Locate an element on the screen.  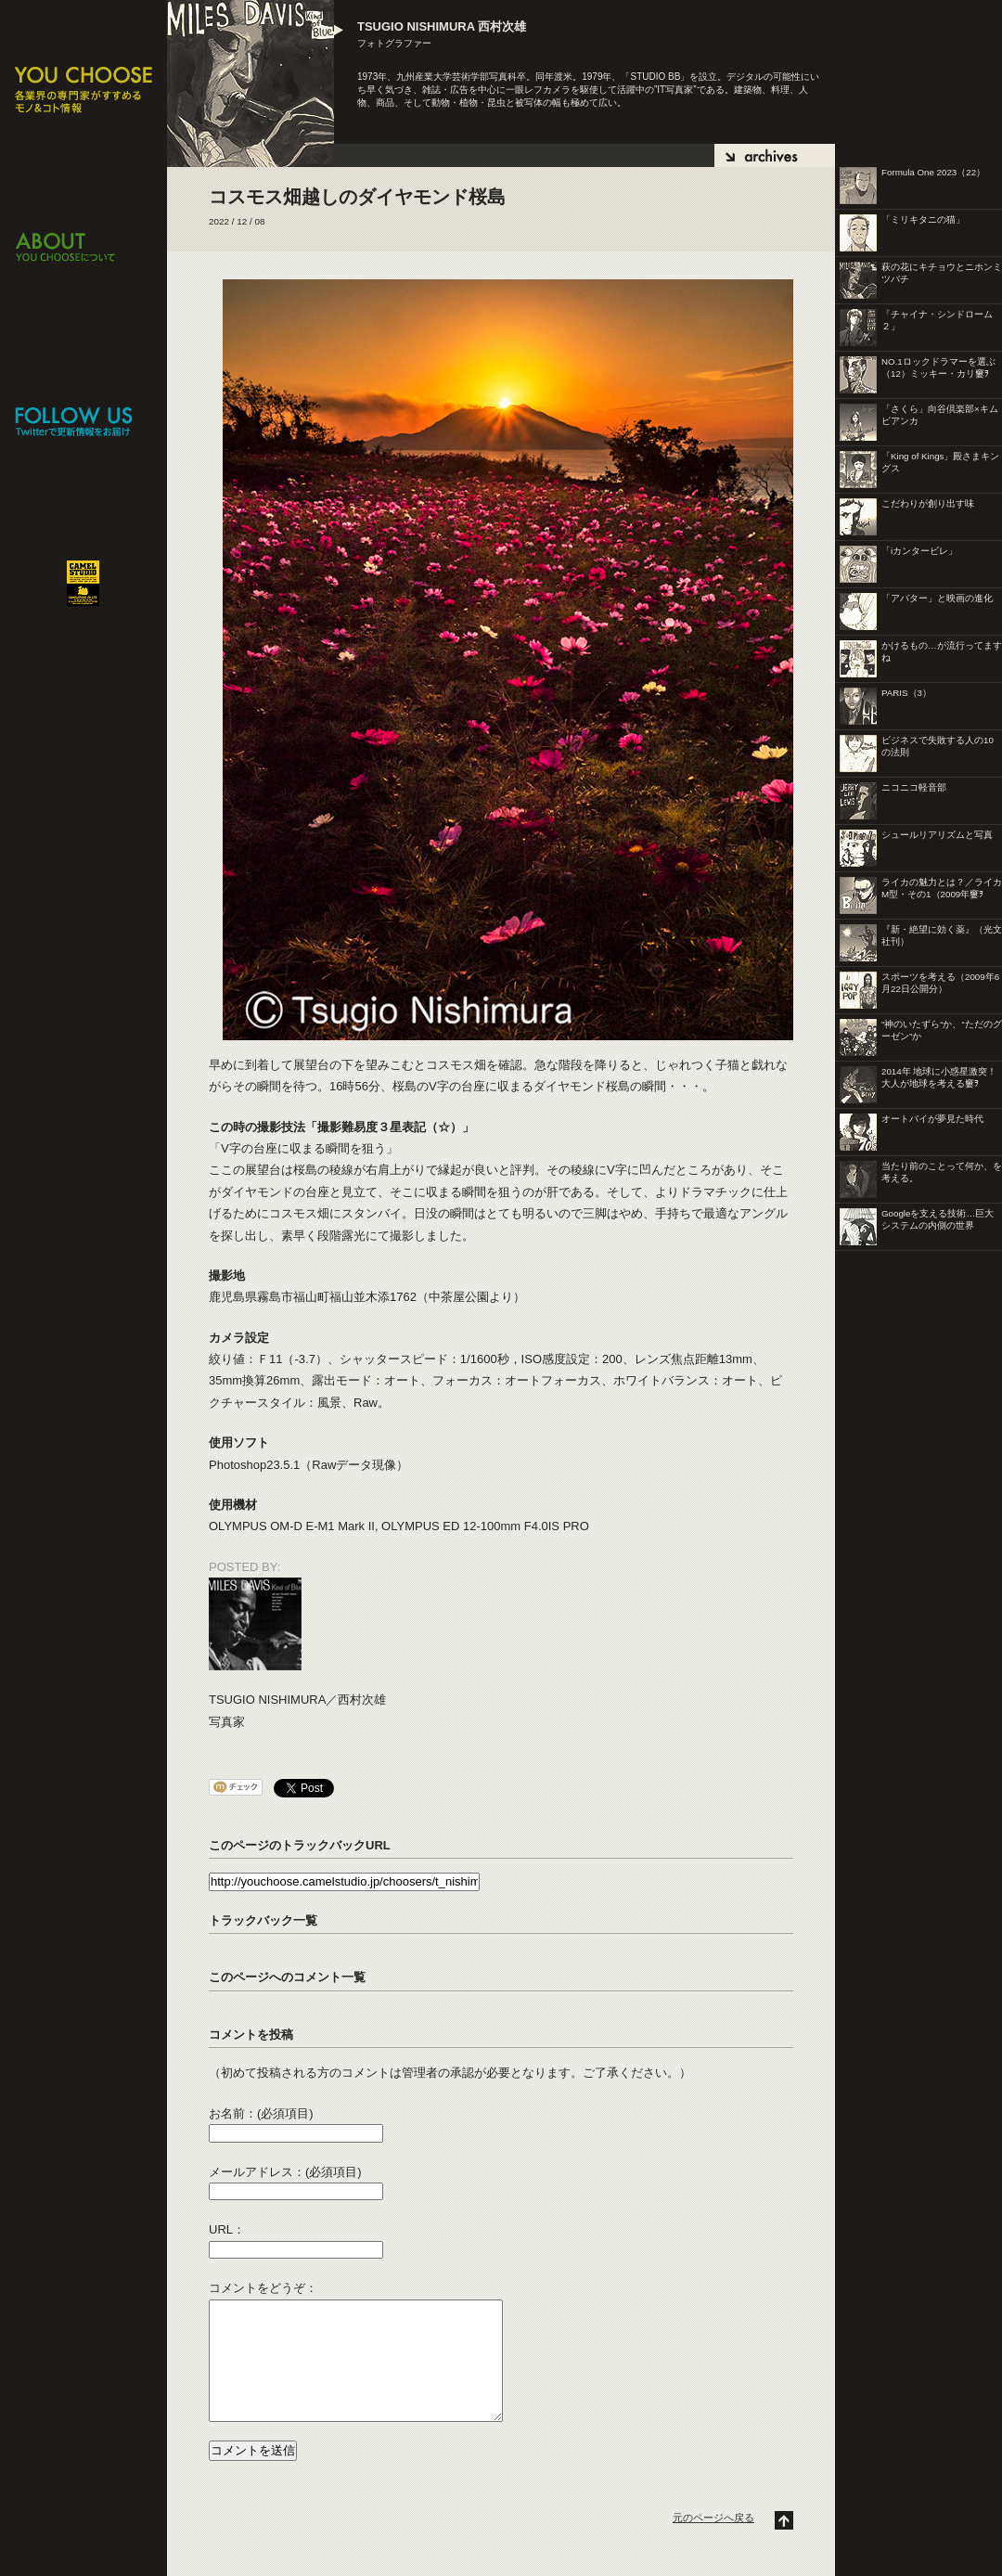
メールアドレス：(必須項目) is located at coordinates (285, 2172).